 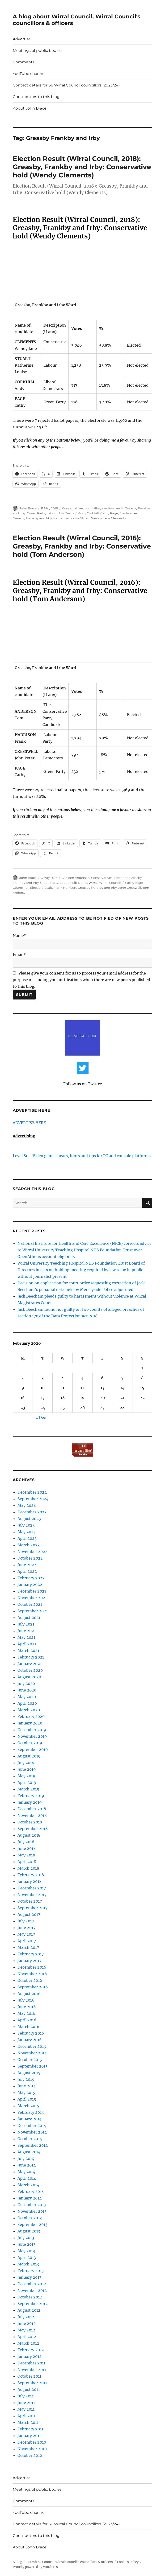 What do you see at coordinates (108, 518) in the screenshot?
I see `Wendy Jane Clements` at bounding box center [108, 518].